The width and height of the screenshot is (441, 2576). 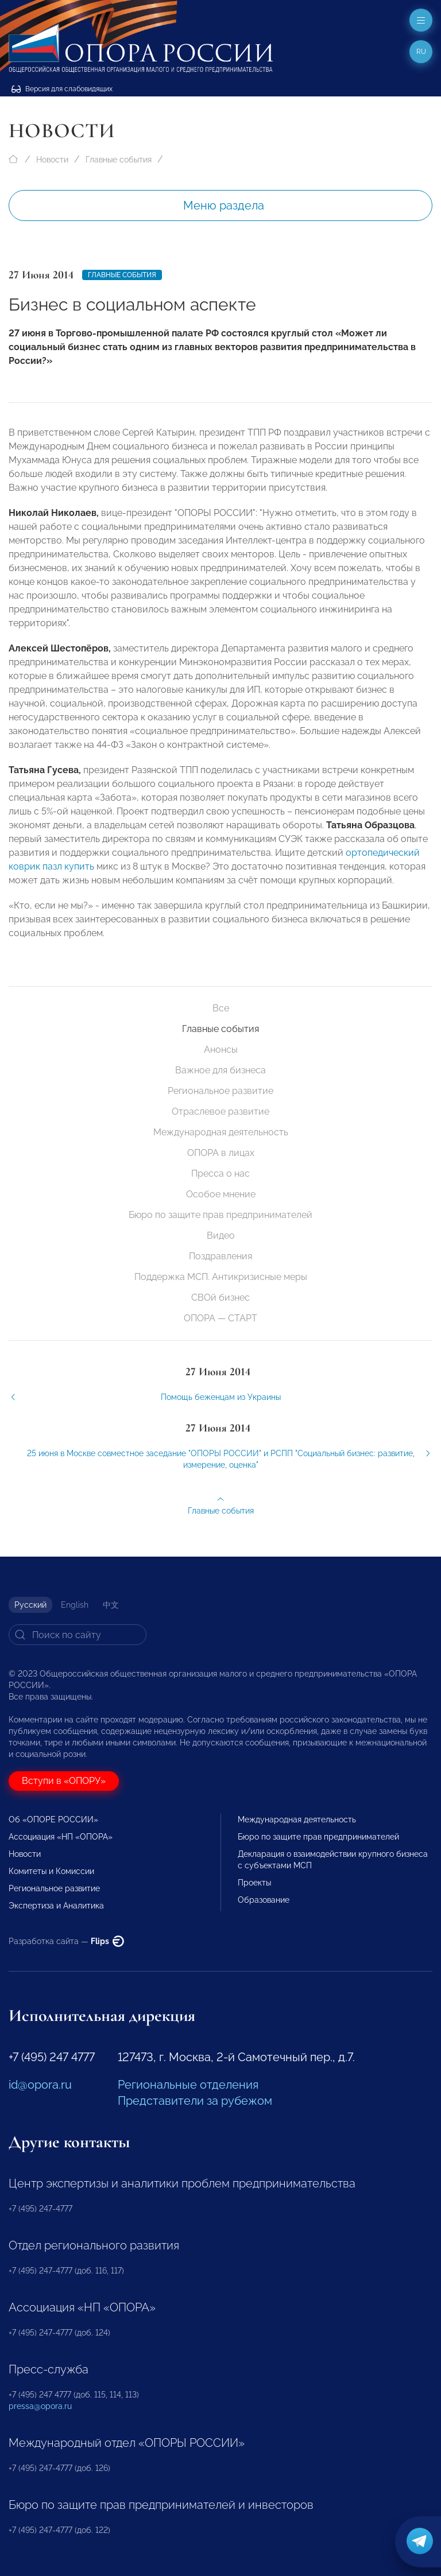 What do you see at coordinates (64, 1780) in the screenshot?
I see `Вступи в «ОПОРУ»` at bounding box center [64, 1780].